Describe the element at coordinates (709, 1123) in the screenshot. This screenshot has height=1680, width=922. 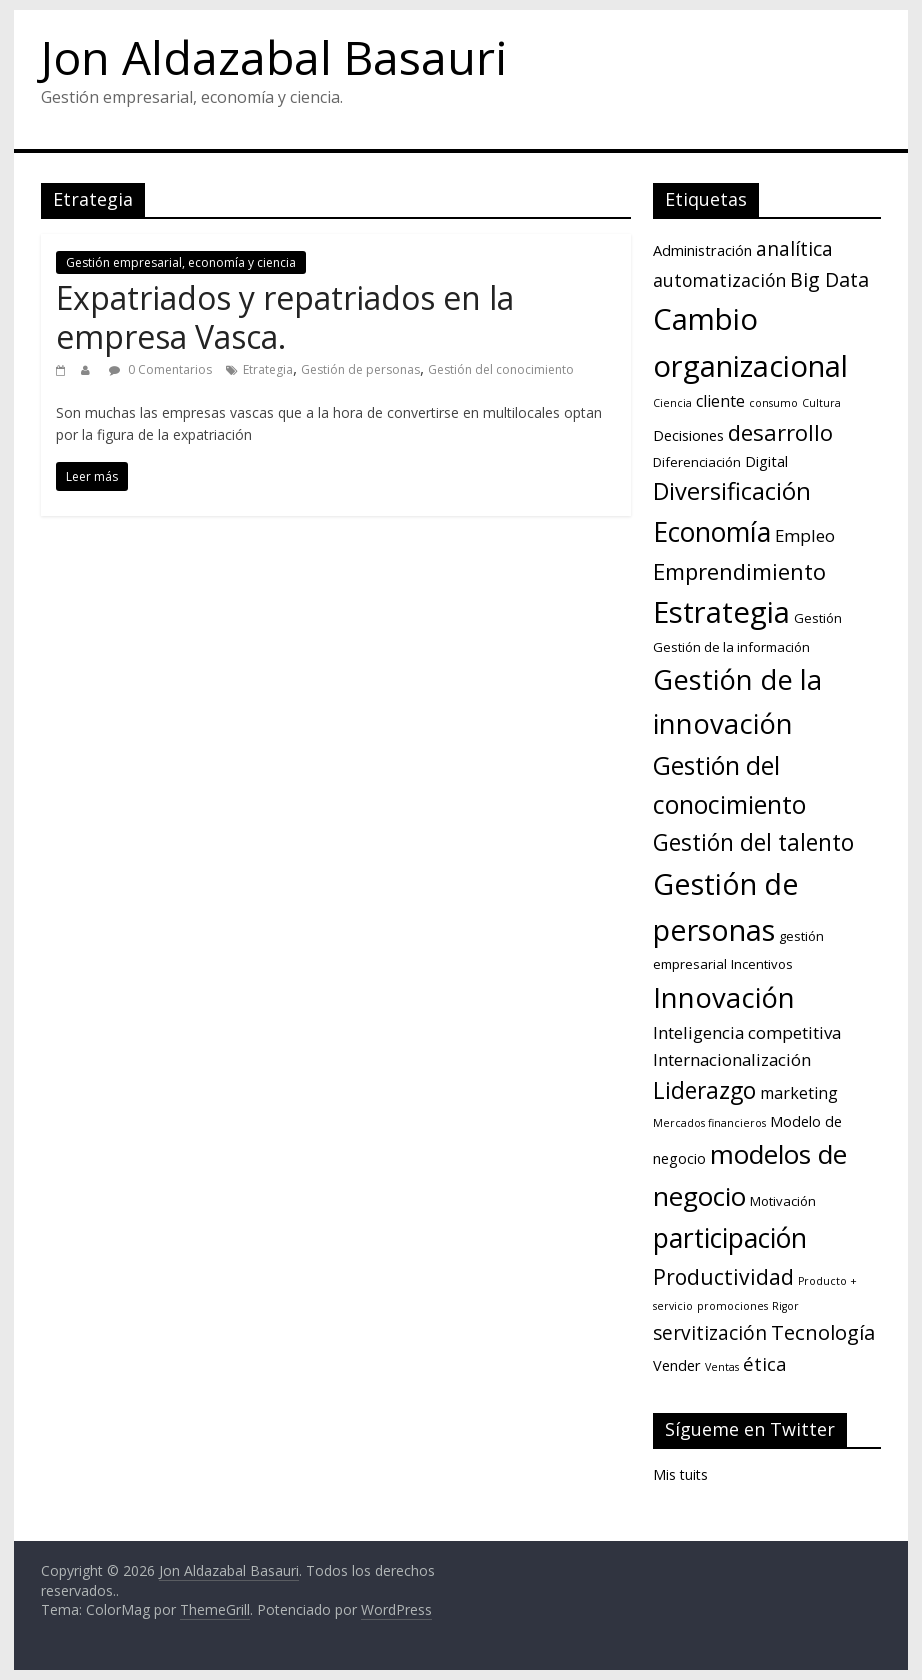
I see `Mercados financieros [Mercados financieros (1 elemento)]` at that location.